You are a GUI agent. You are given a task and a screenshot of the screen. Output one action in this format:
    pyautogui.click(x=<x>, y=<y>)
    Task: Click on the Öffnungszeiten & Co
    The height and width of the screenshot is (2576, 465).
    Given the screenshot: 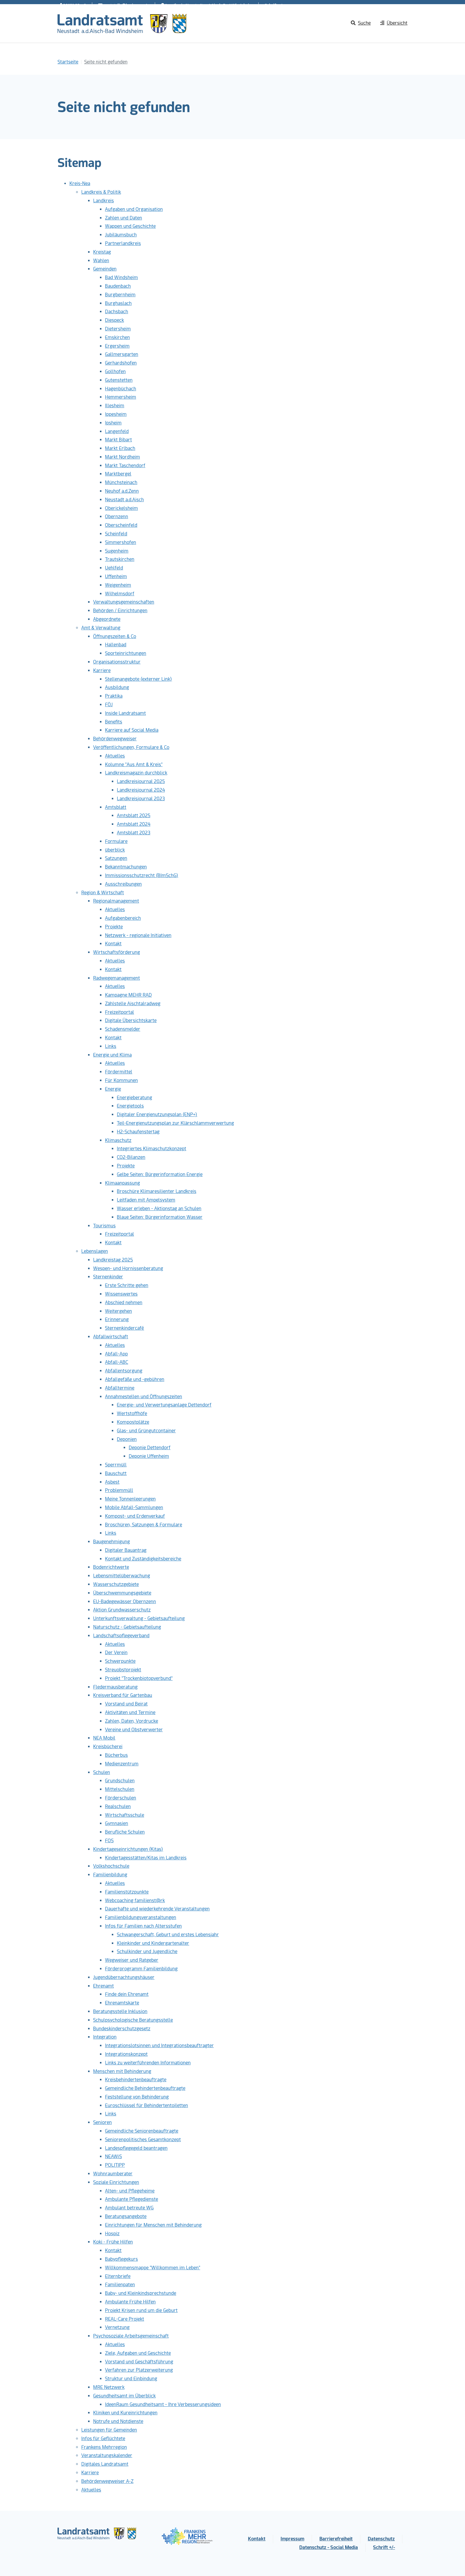 What is the action you would take?
    pyautogui.click(x=114, y=636)
    